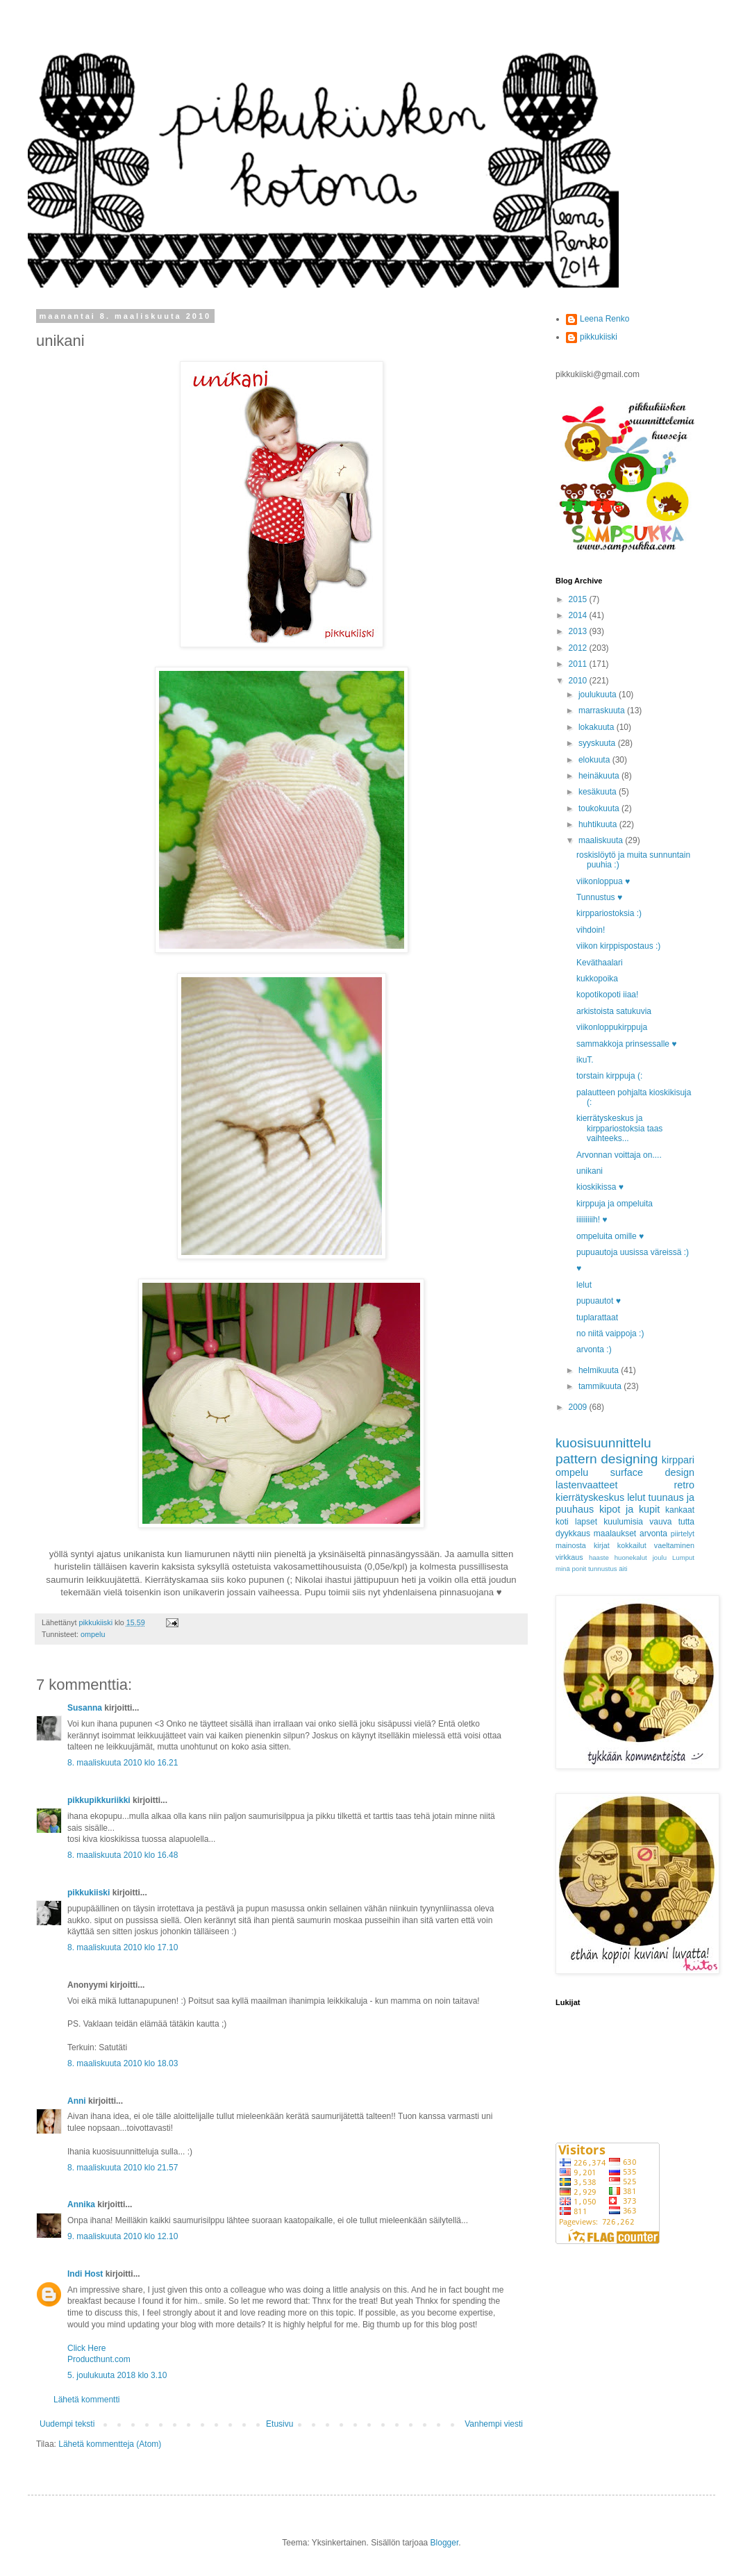 The width and height of the screenshot is (743, 2576). I want to click on kioskikissa ♥, so click(600, 1187).